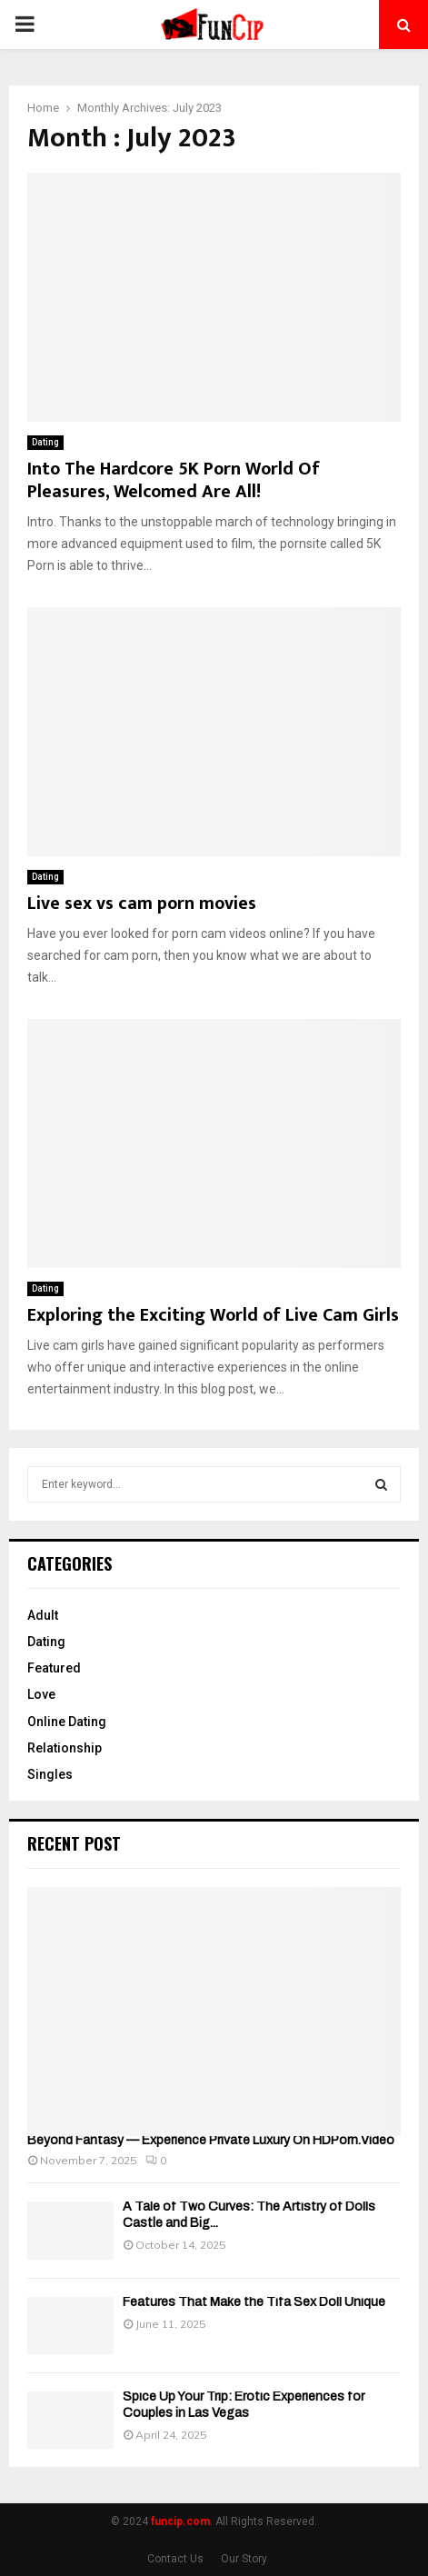  What do you see at coordinates (64, 1748) in the screenshot?
I see `Relationship` at bounding box center [64, 1748].